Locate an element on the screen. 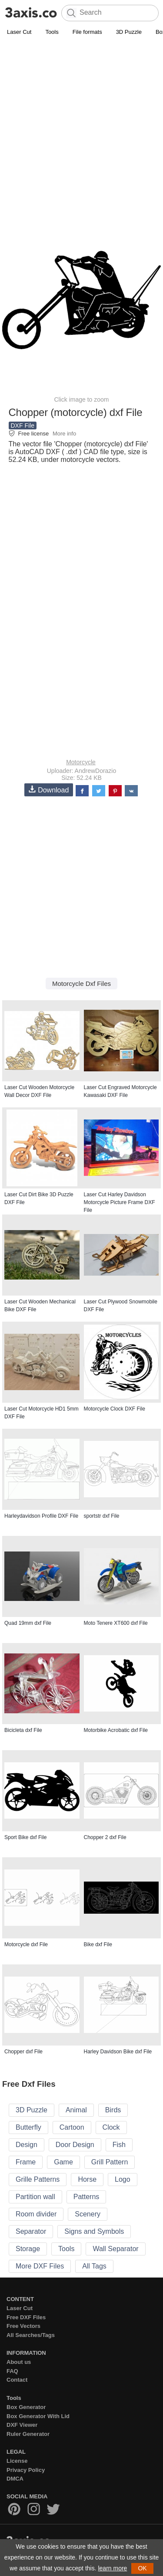  Animal is located at coordinates (76, 2110).